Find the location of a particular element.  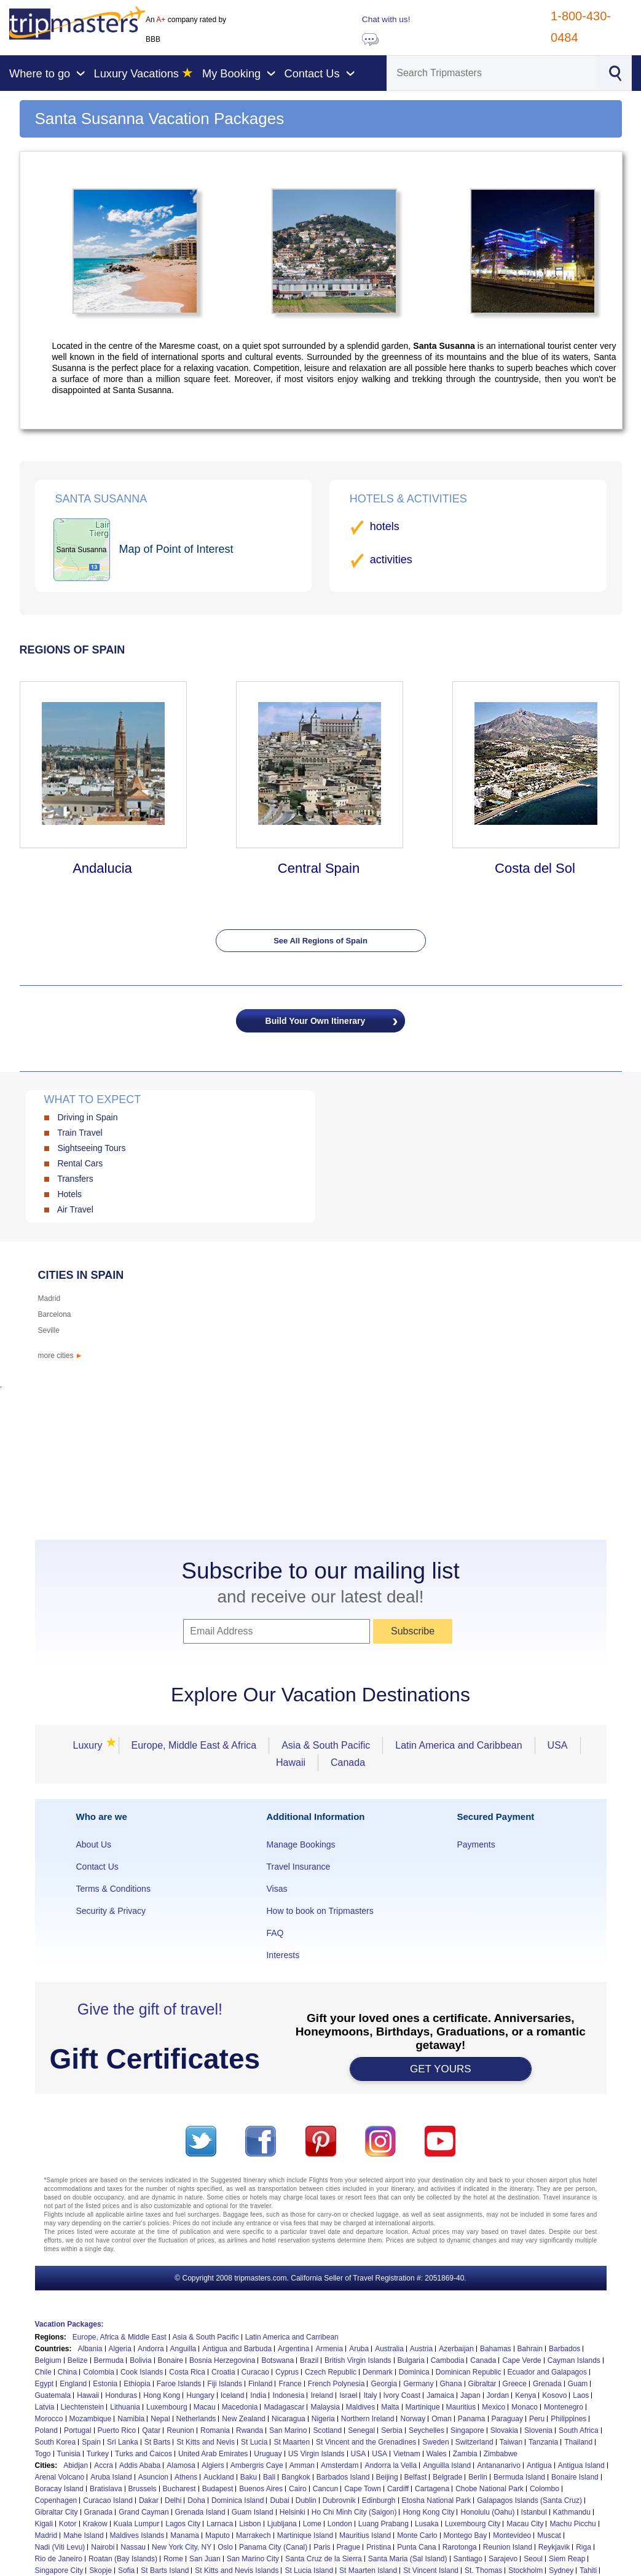

Bulgaria is located at coordinates (411, 2360).